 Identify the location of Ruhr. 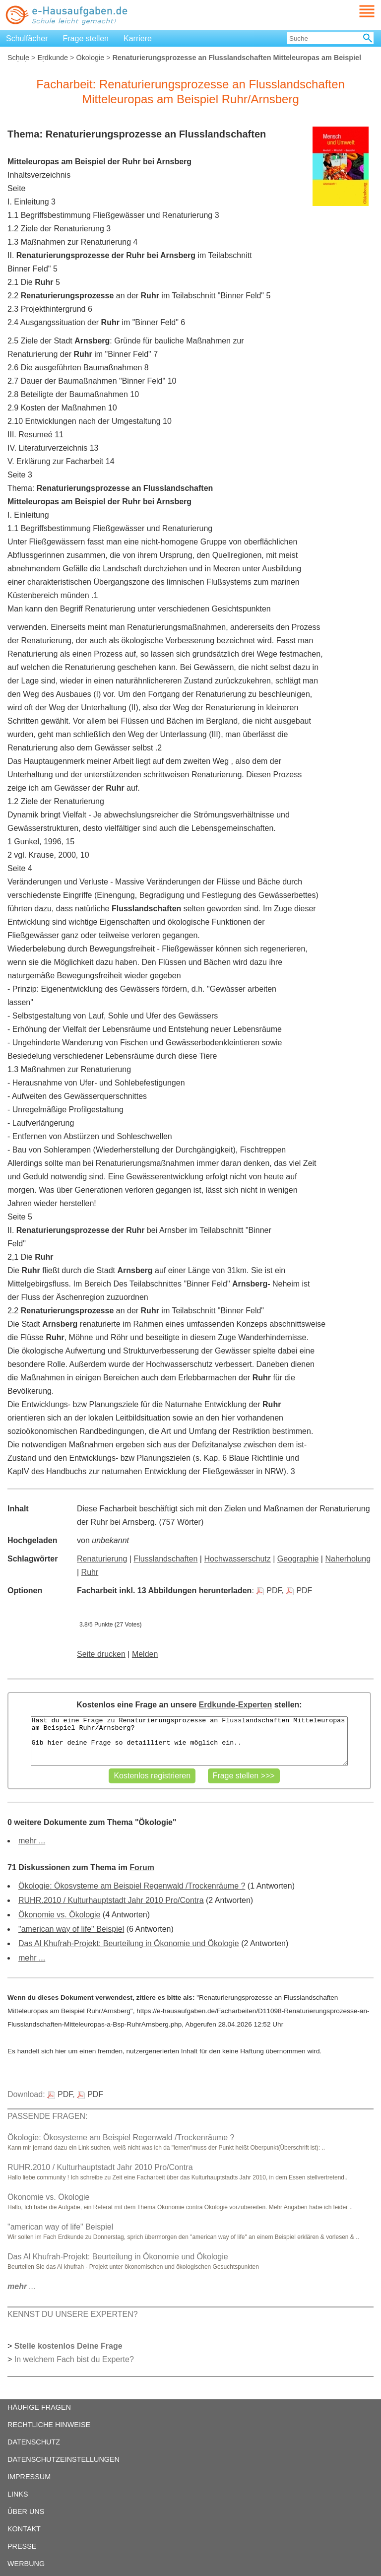
(90, 1572).